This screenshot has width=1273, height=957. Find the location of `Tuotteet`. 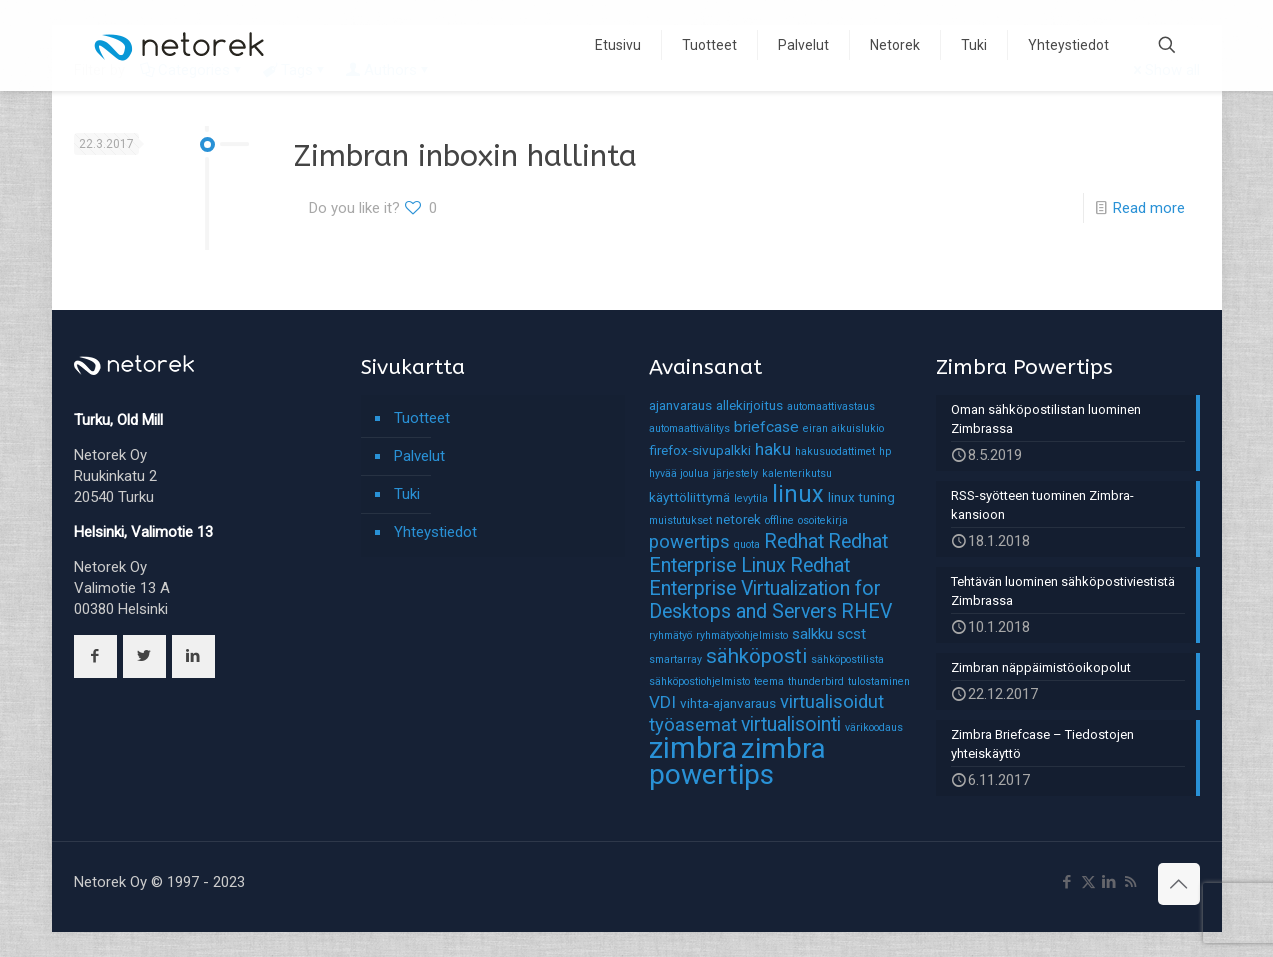

Tuotteet is located at coordinates (422, 418).